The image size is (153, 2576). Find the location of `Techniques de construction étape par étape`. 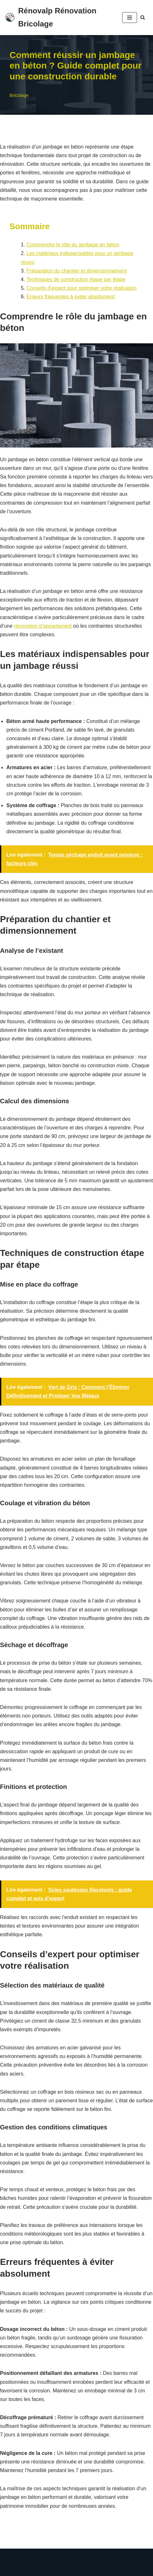

Techniques de construction étape par étape is located at coordinates (75, 279).